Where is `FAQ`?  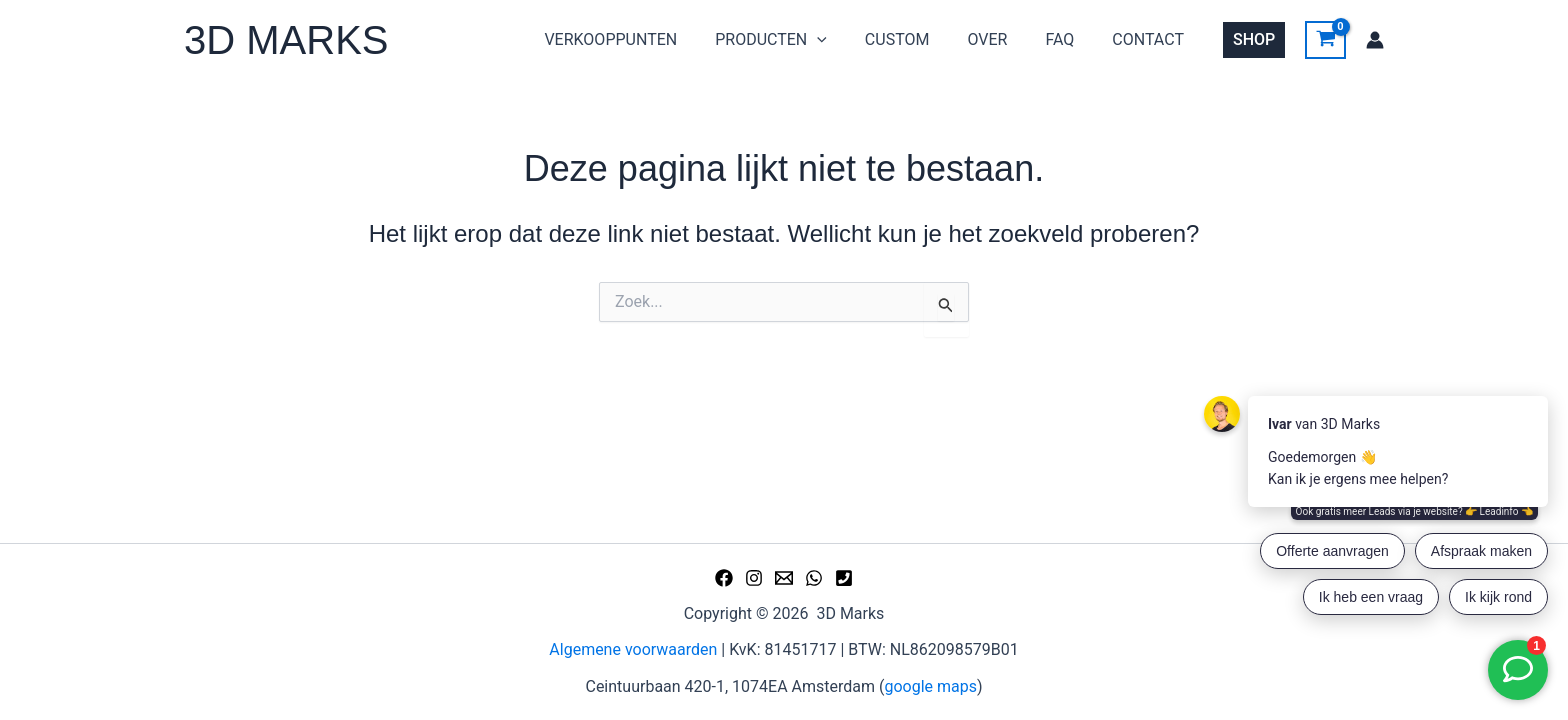
FAQ is located at coordinates (1068, 39).